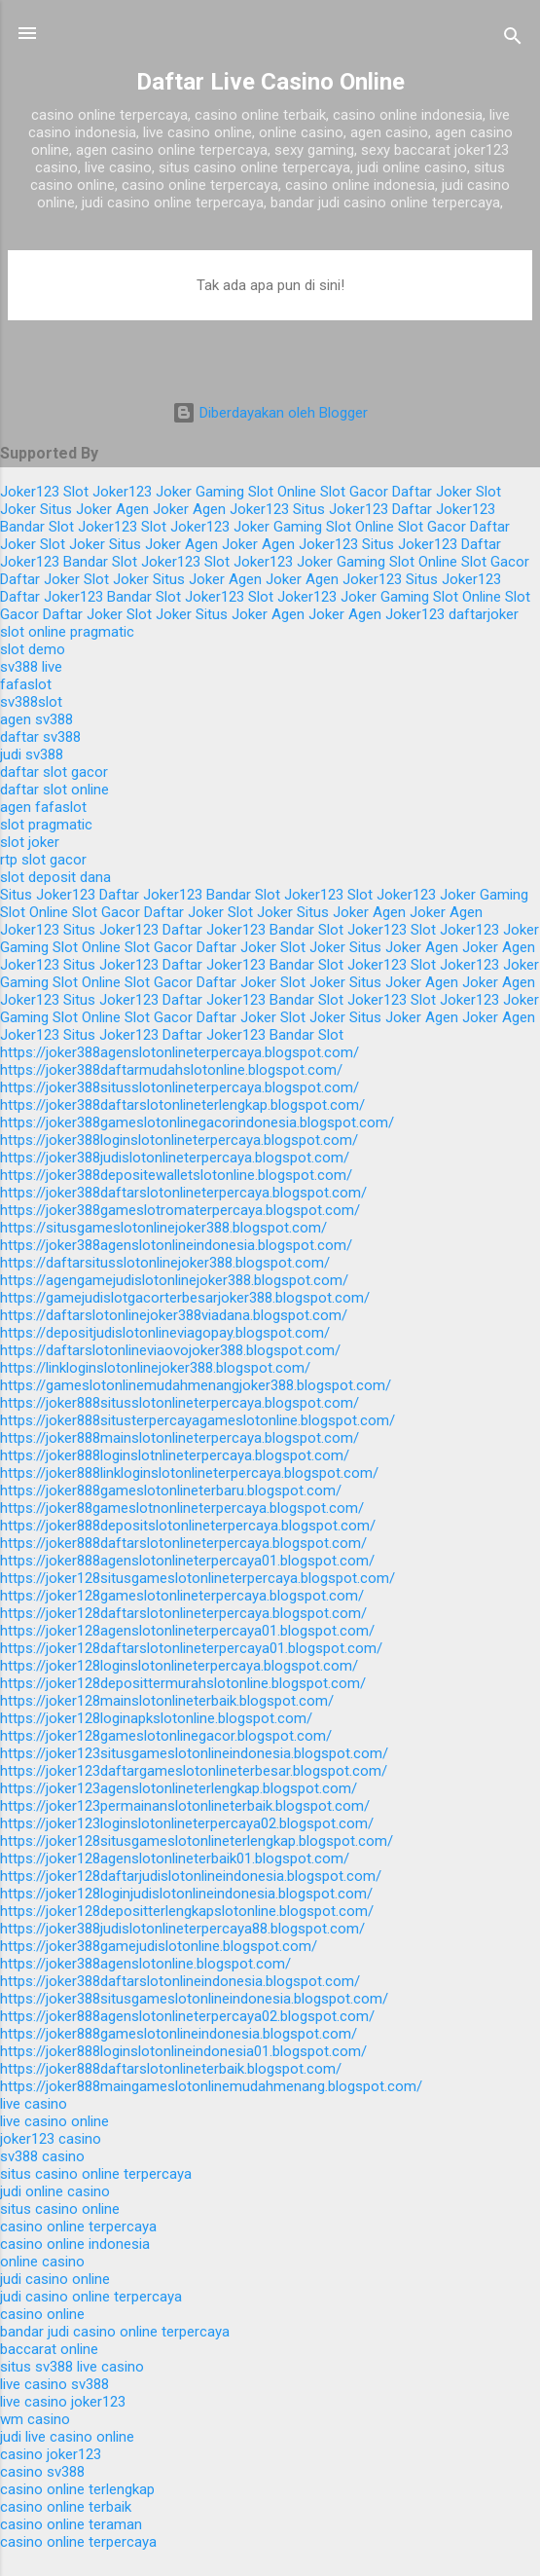  Describe the element at coordinates (42, 2156) in the screenshot. I see `sv388 casino` at that location.